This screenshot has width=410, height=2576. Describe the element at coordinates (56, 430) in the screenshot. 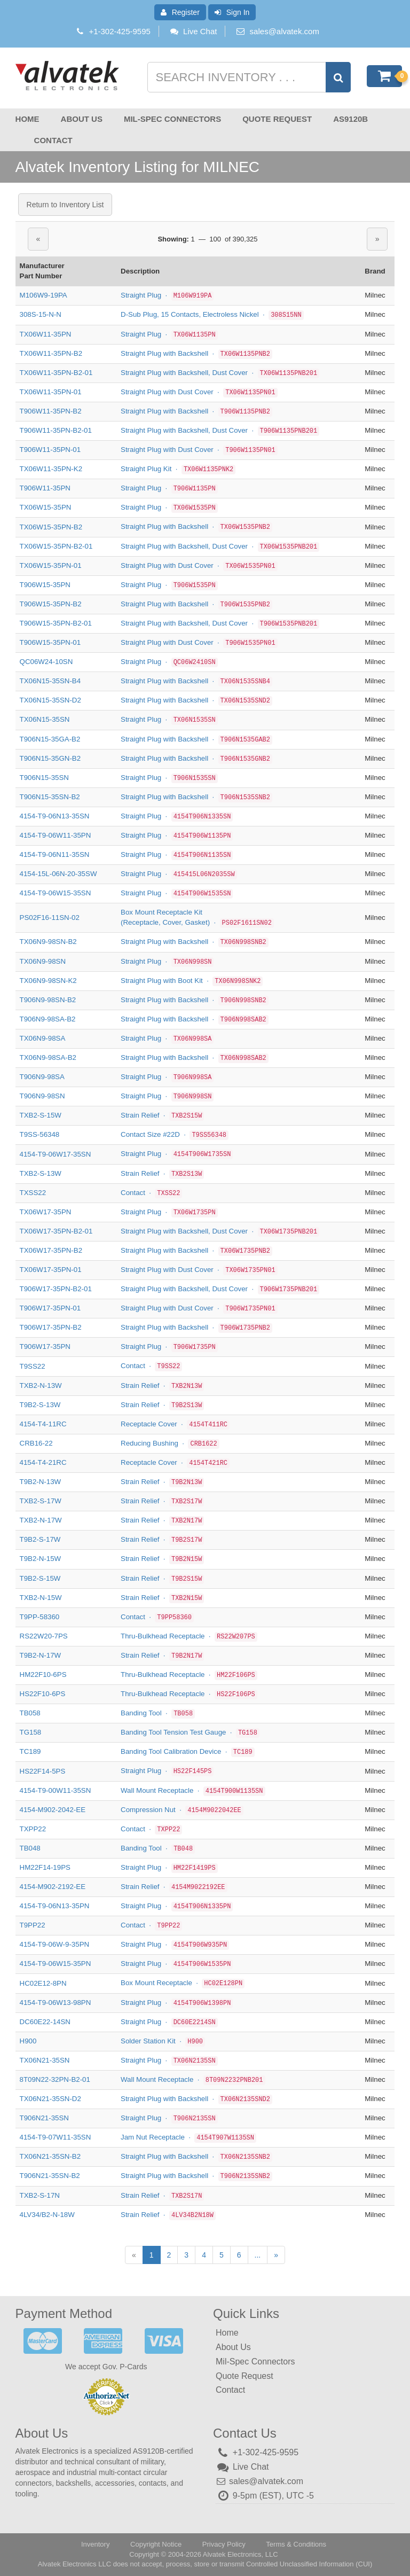

I see `T906W11-35PN-B2-01` at that location.